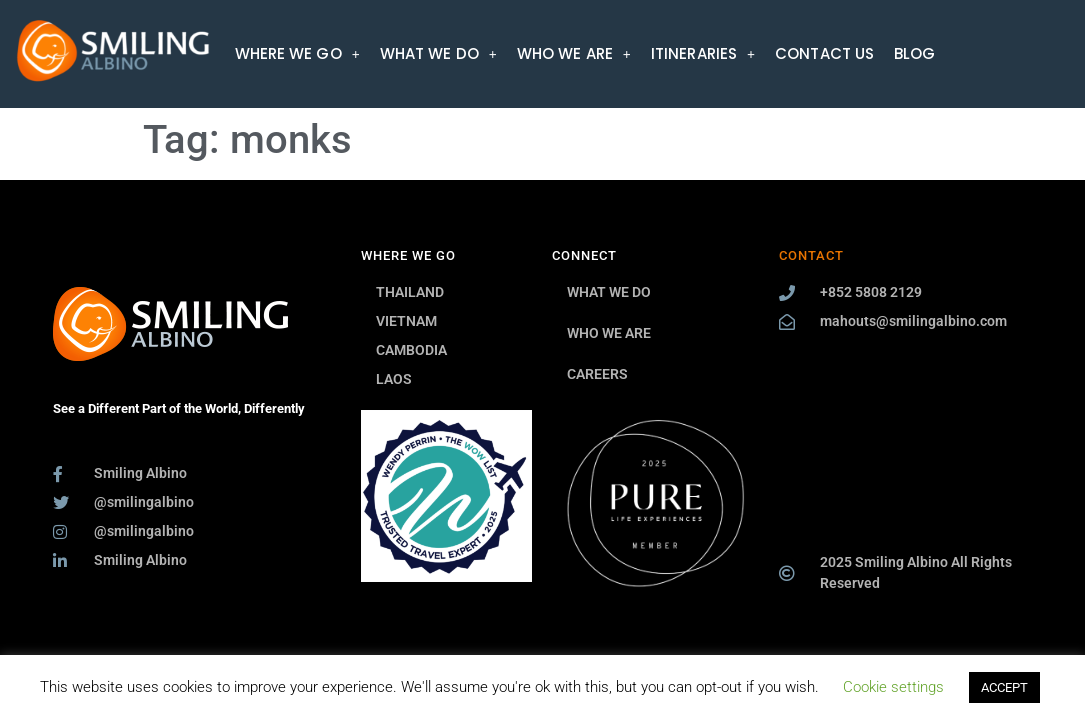  Describe the element at coordinates (297, 53) in the screenshot. I see `[button]` at that location.